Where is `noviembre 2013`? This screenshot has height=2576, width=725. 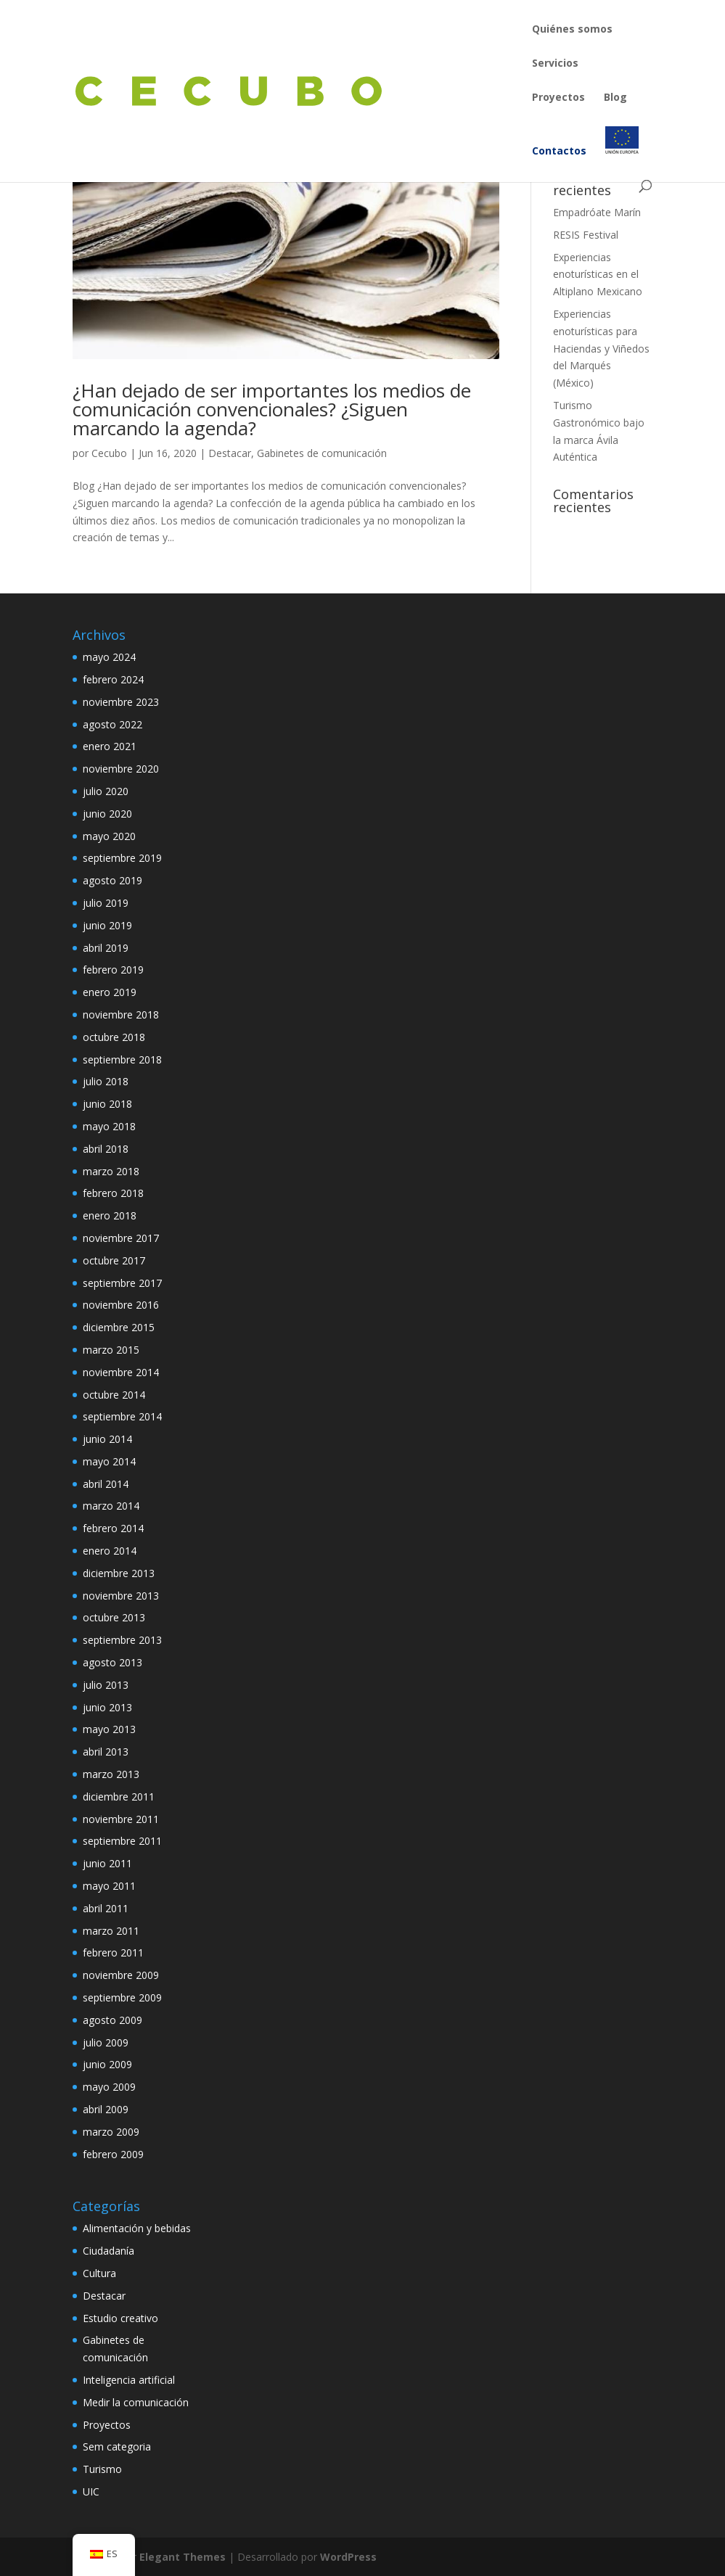 noviembre 2013 is located at coordinates (121, 1595).